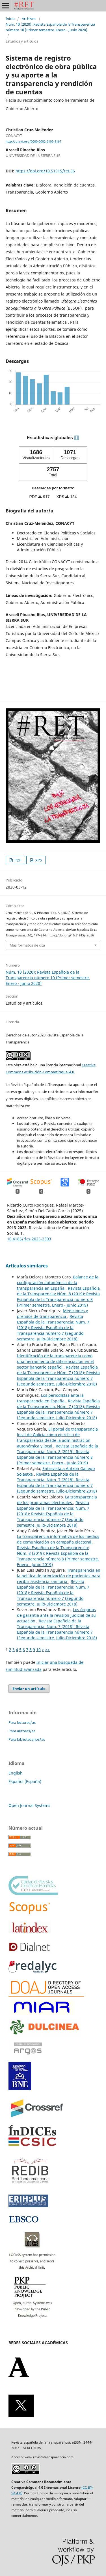  Describe the element at coordinates (50, 1398) in the screenshot. I see `Los periodistas ante la transparencia en España` at that location.